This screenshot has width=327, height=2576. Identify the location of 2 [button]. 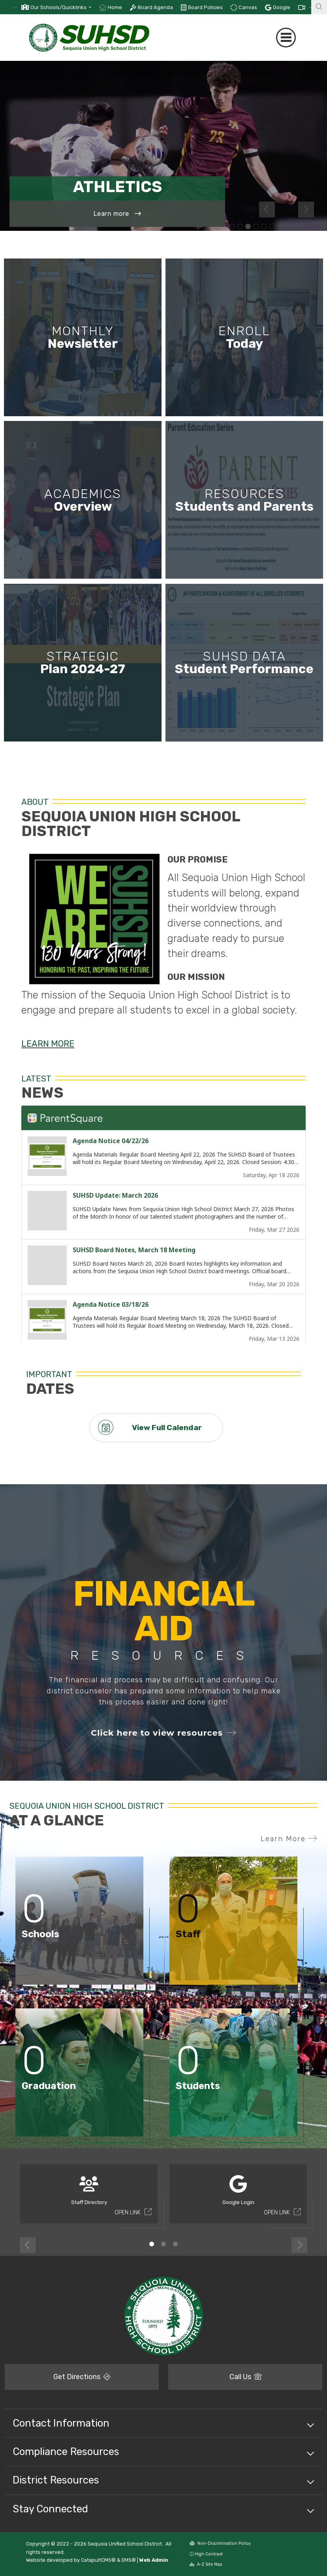
(163, 2244).